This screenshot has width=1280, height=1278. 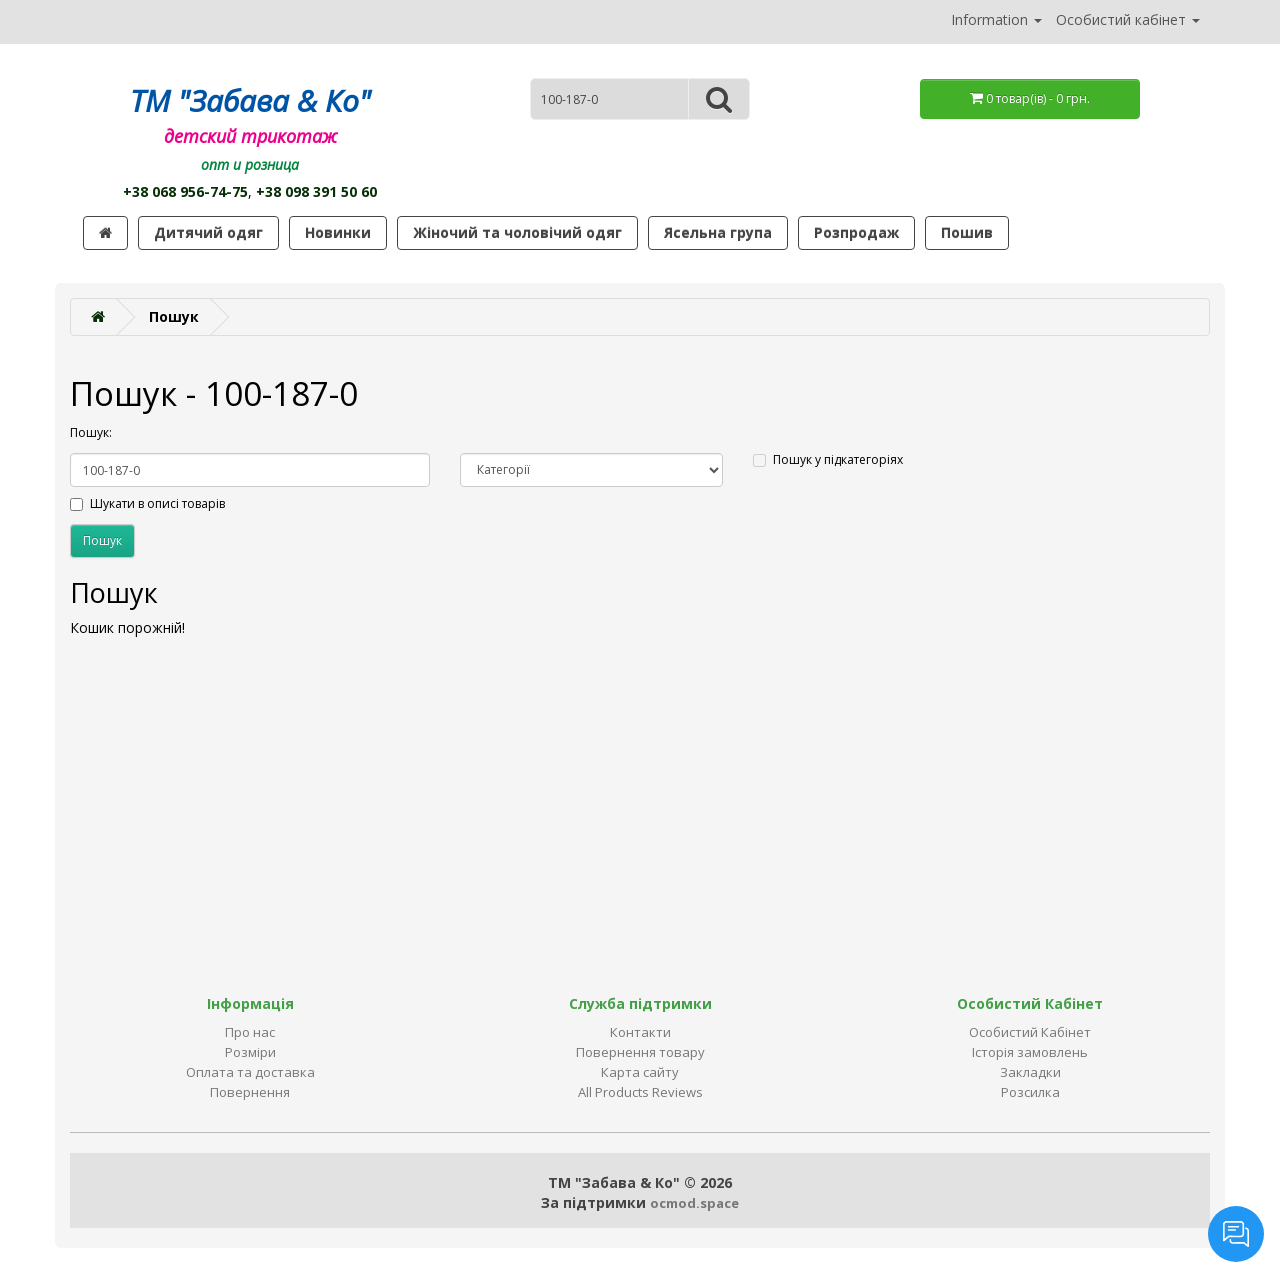 What do you see at coordinates (1030, 1032) in the screenshot?
I see `Особистий Кабінет` at bounding box center [1030, 1032].